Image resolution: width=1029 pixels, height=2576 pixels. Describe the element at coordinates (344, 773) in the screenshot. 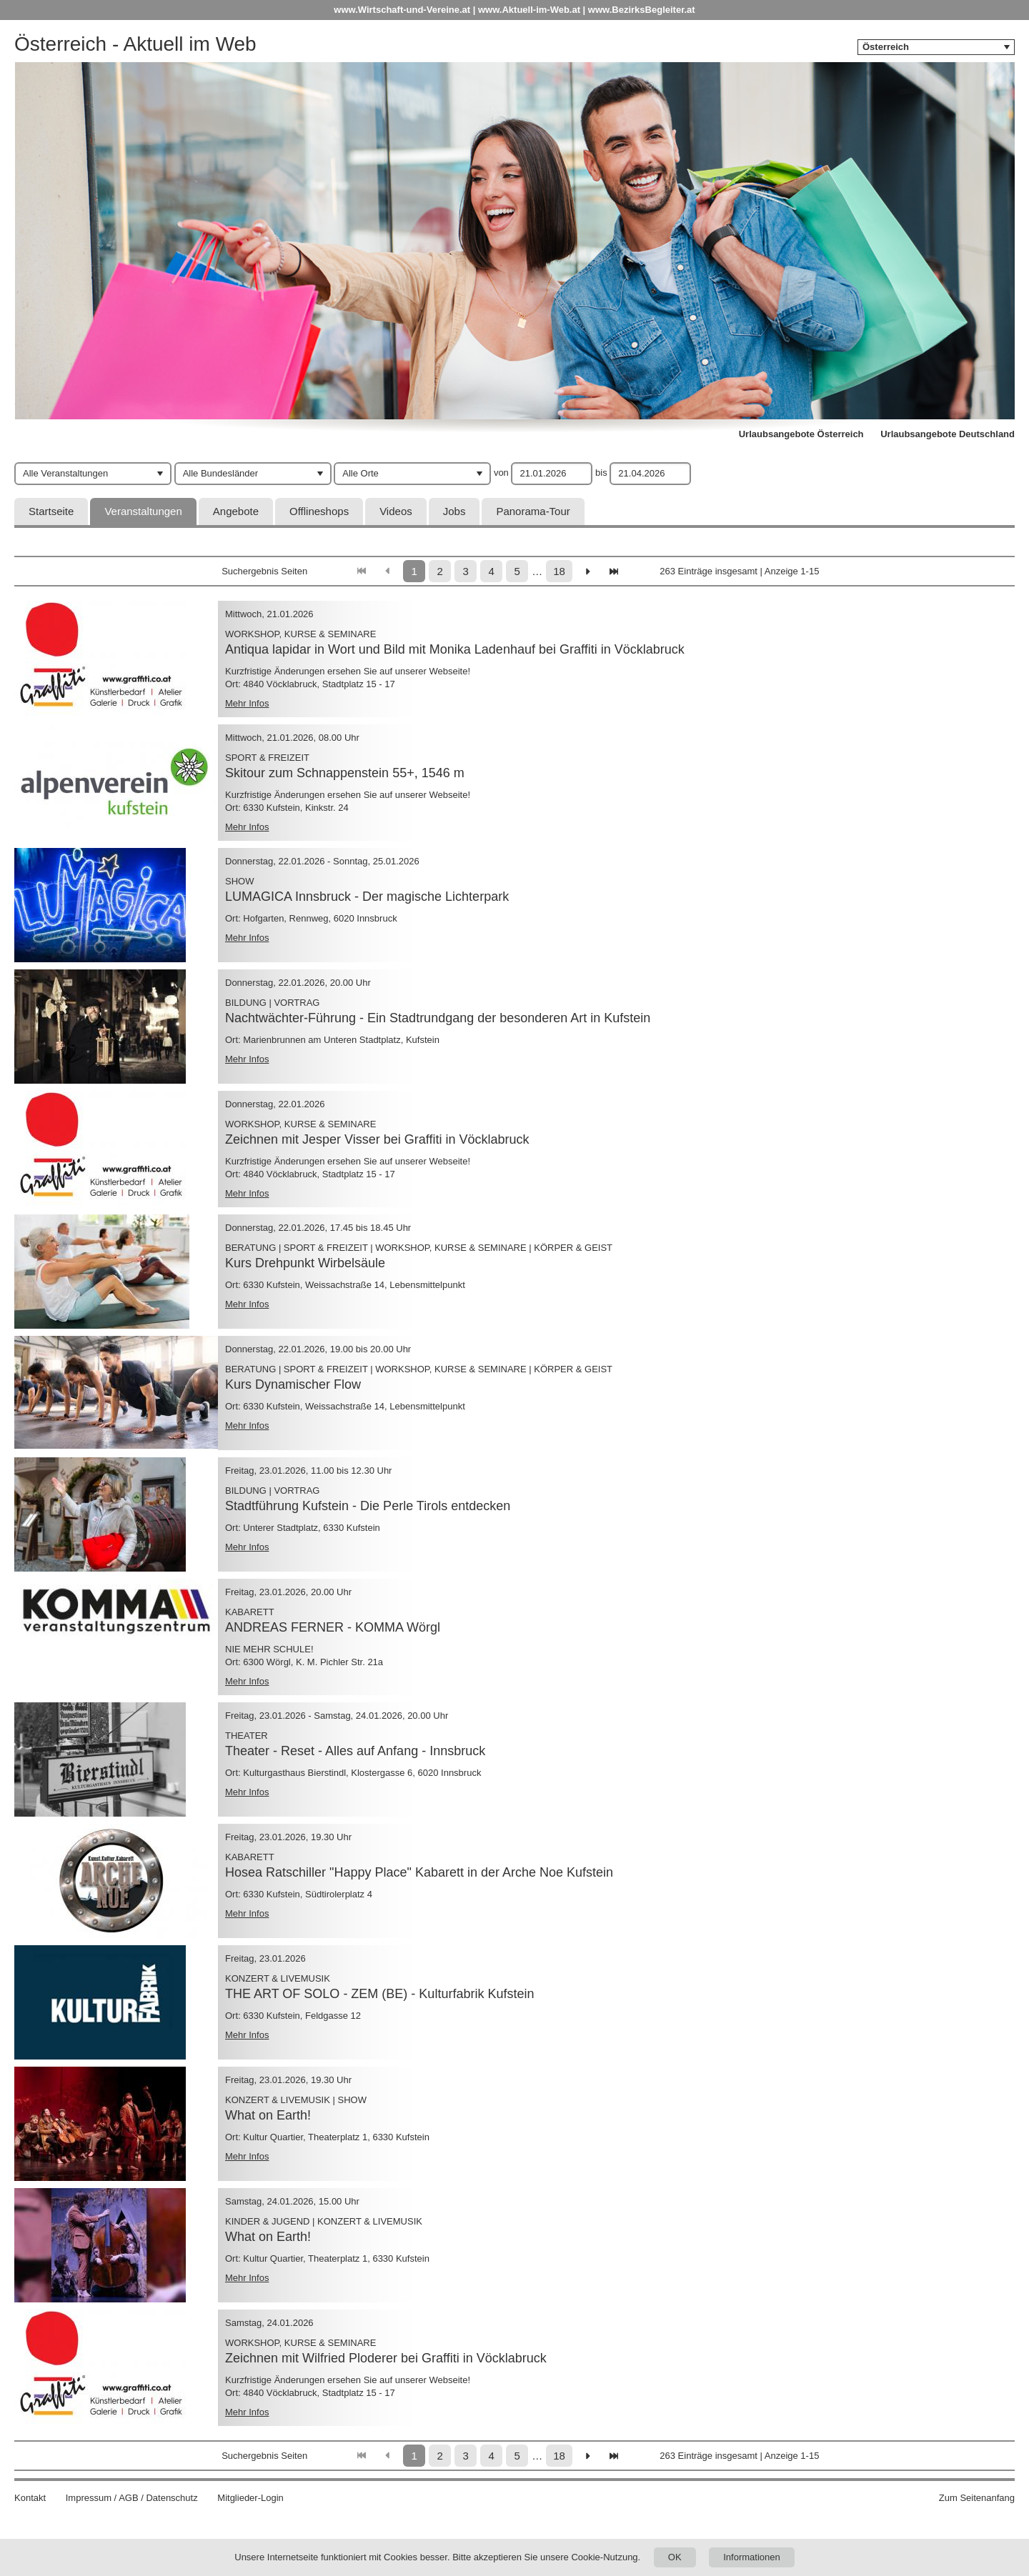

I see `Skitour zum Schnappenstein 55+, 1546 m` at that location.